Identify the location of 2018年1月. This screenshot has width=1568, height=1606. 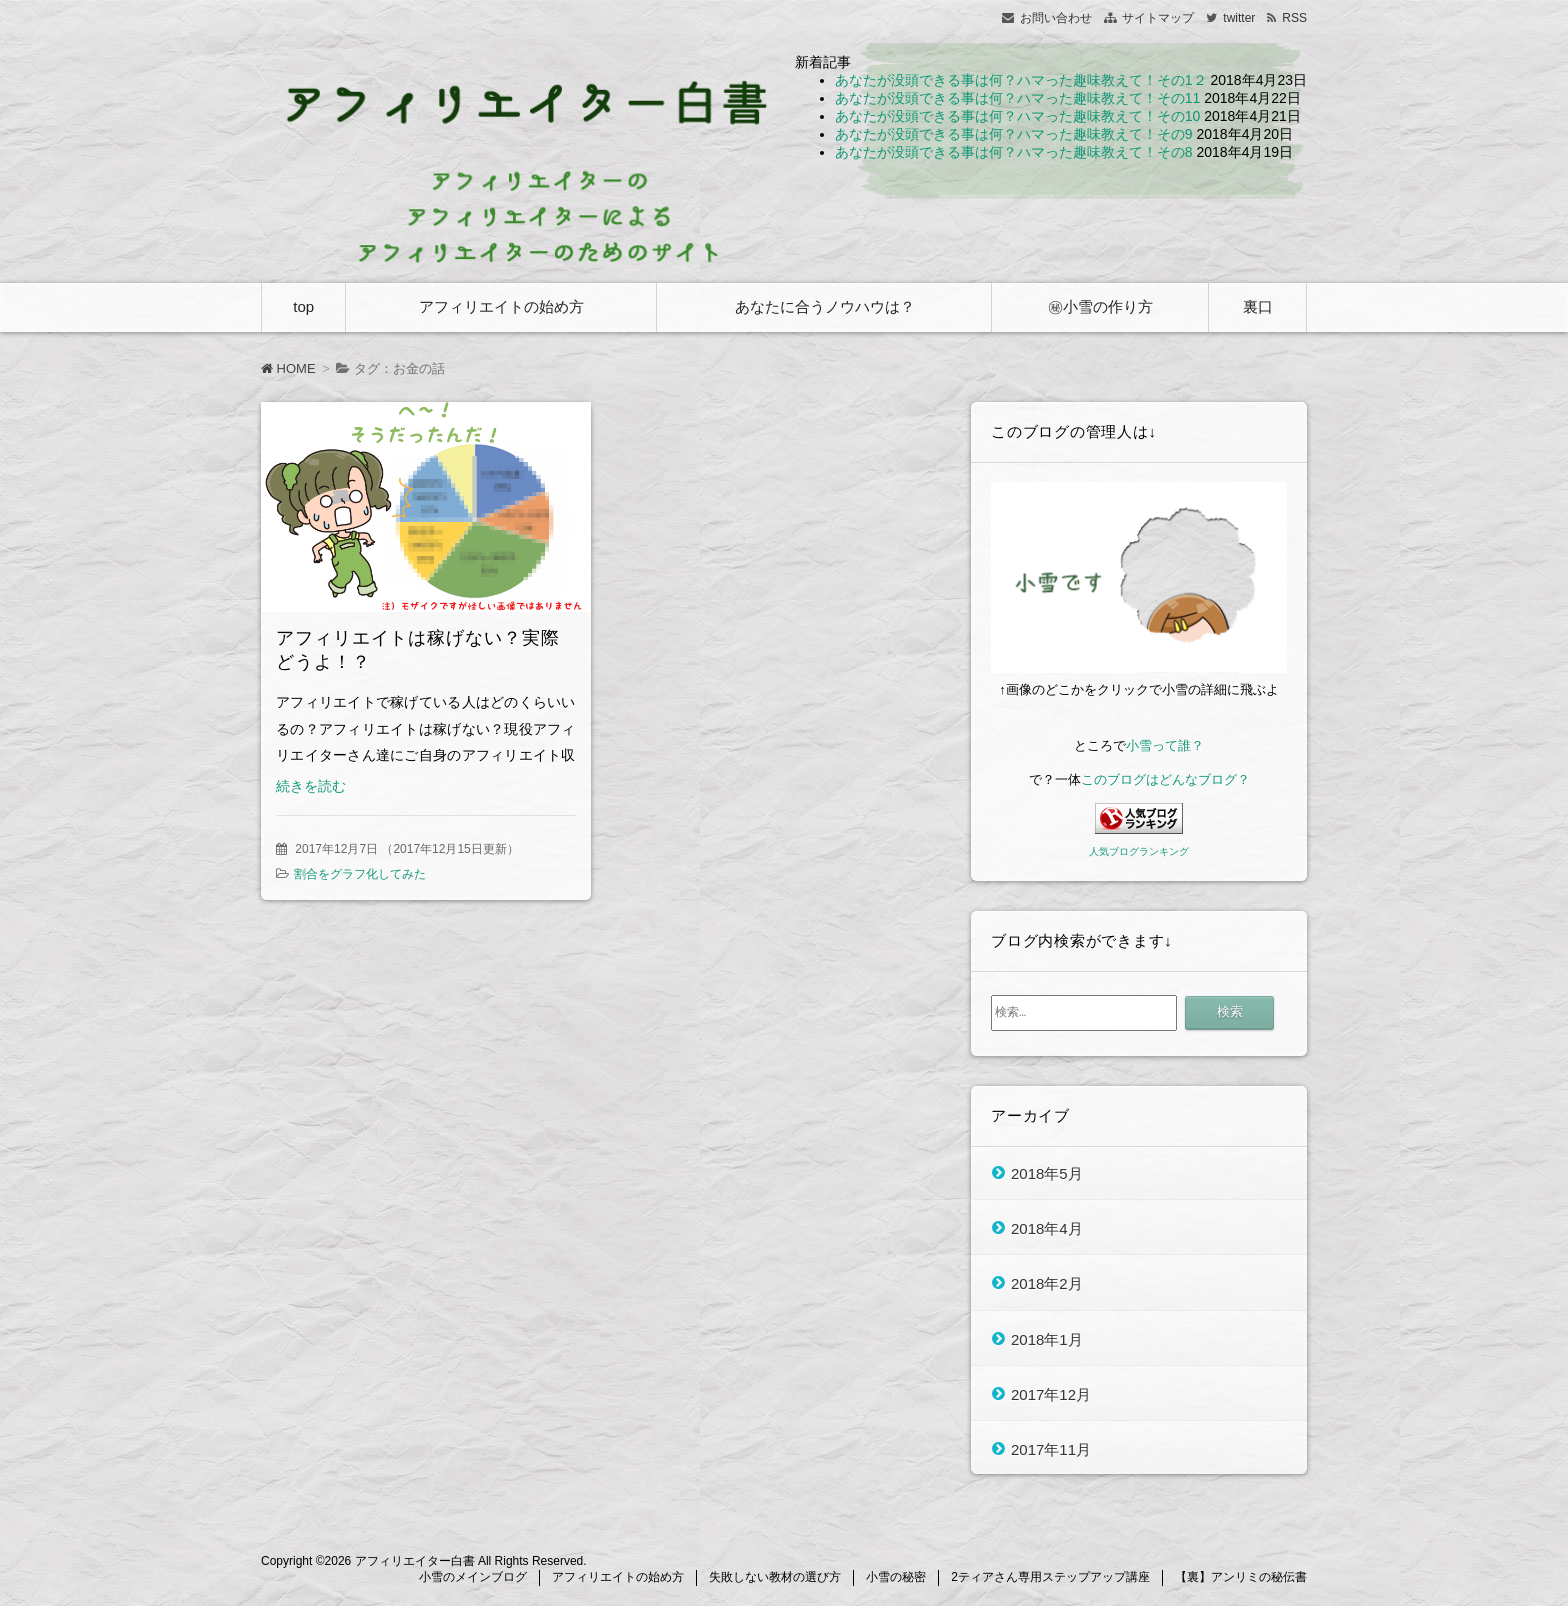
(1047, 1338).